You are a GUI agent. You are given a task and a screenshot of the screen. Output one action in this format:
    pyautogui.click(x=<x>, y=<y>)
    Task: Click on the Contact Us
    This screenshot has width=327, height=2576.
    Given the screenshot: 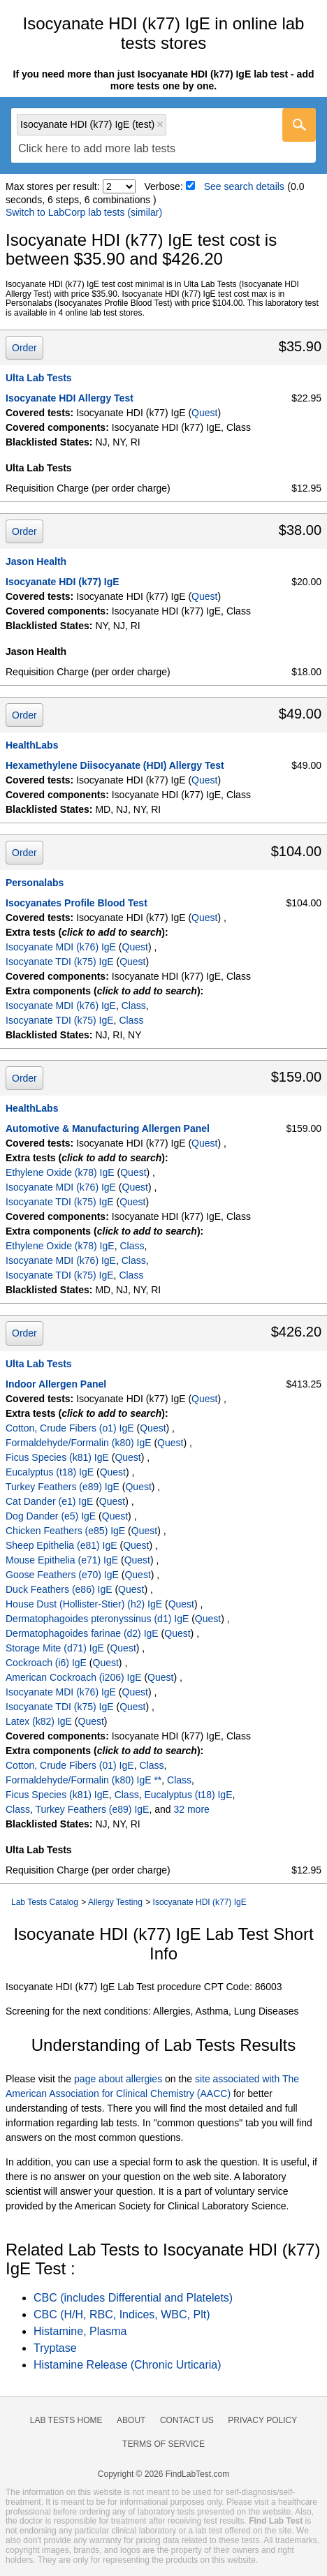 What is the action you would take?
    pyautogui.click(x=187, y=2420)
    